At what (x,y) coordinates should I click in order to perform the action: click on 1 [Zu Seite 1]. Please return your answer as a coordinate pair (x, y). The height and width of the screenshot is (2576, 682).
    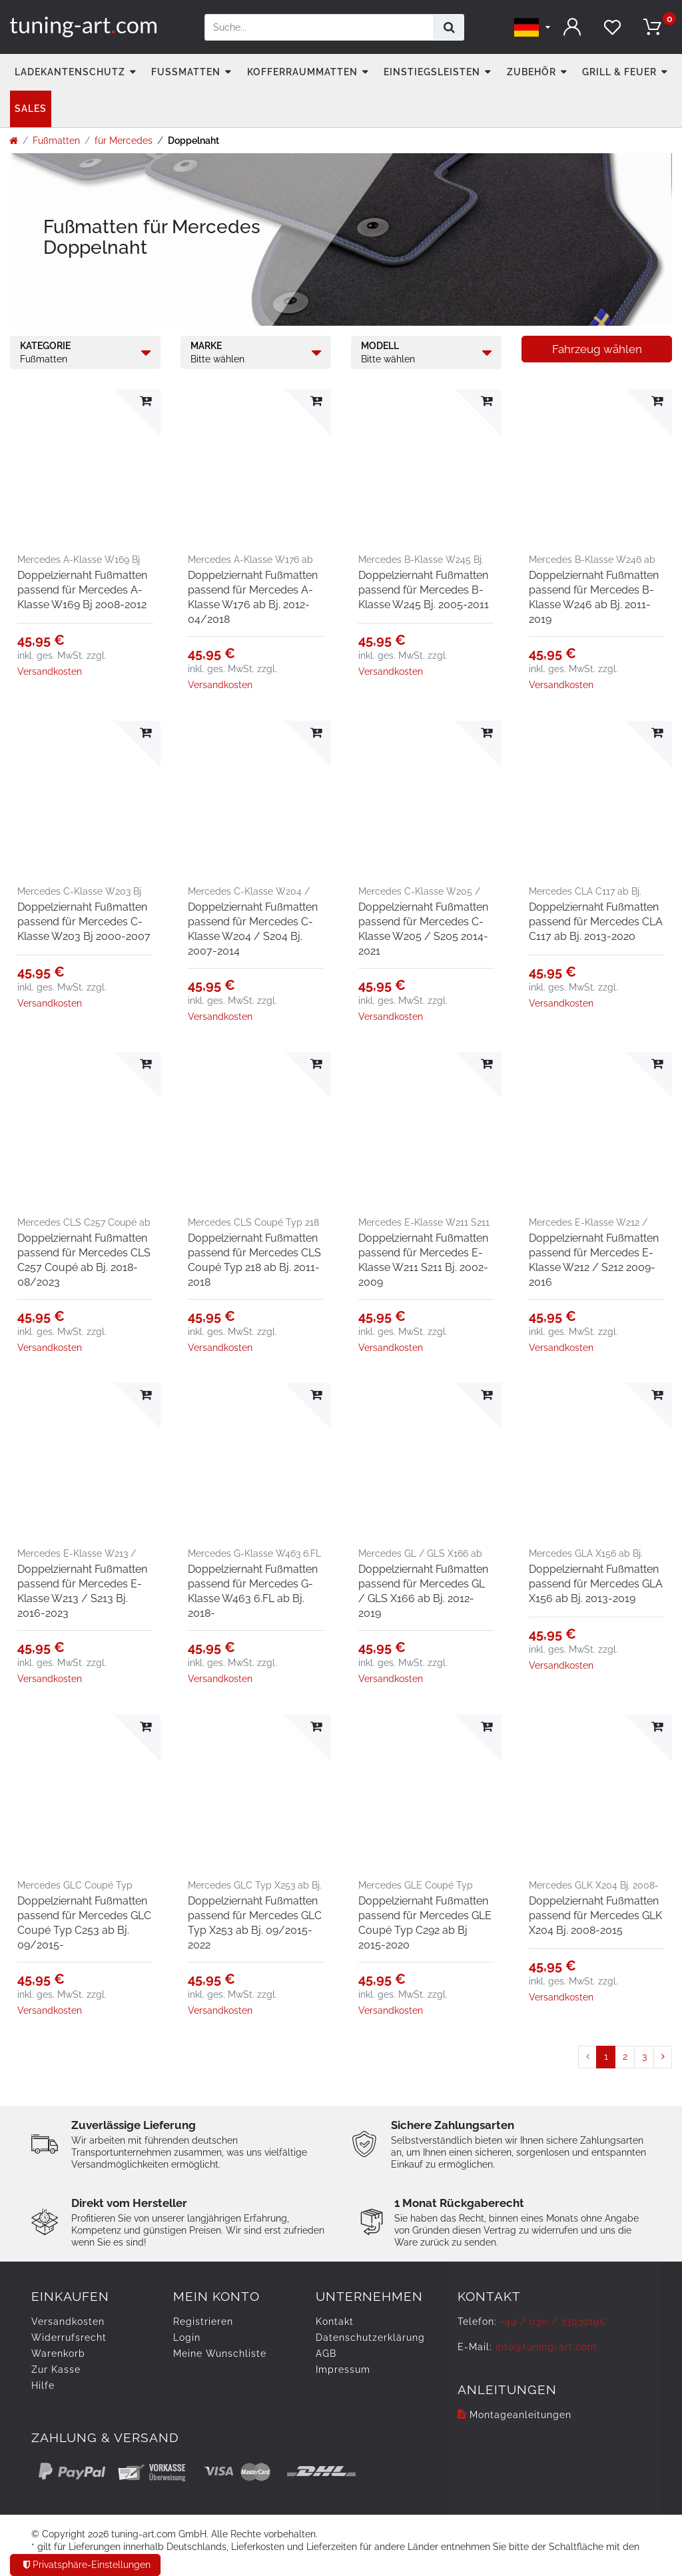
    Looking at the image, I should click on (606, 2056).